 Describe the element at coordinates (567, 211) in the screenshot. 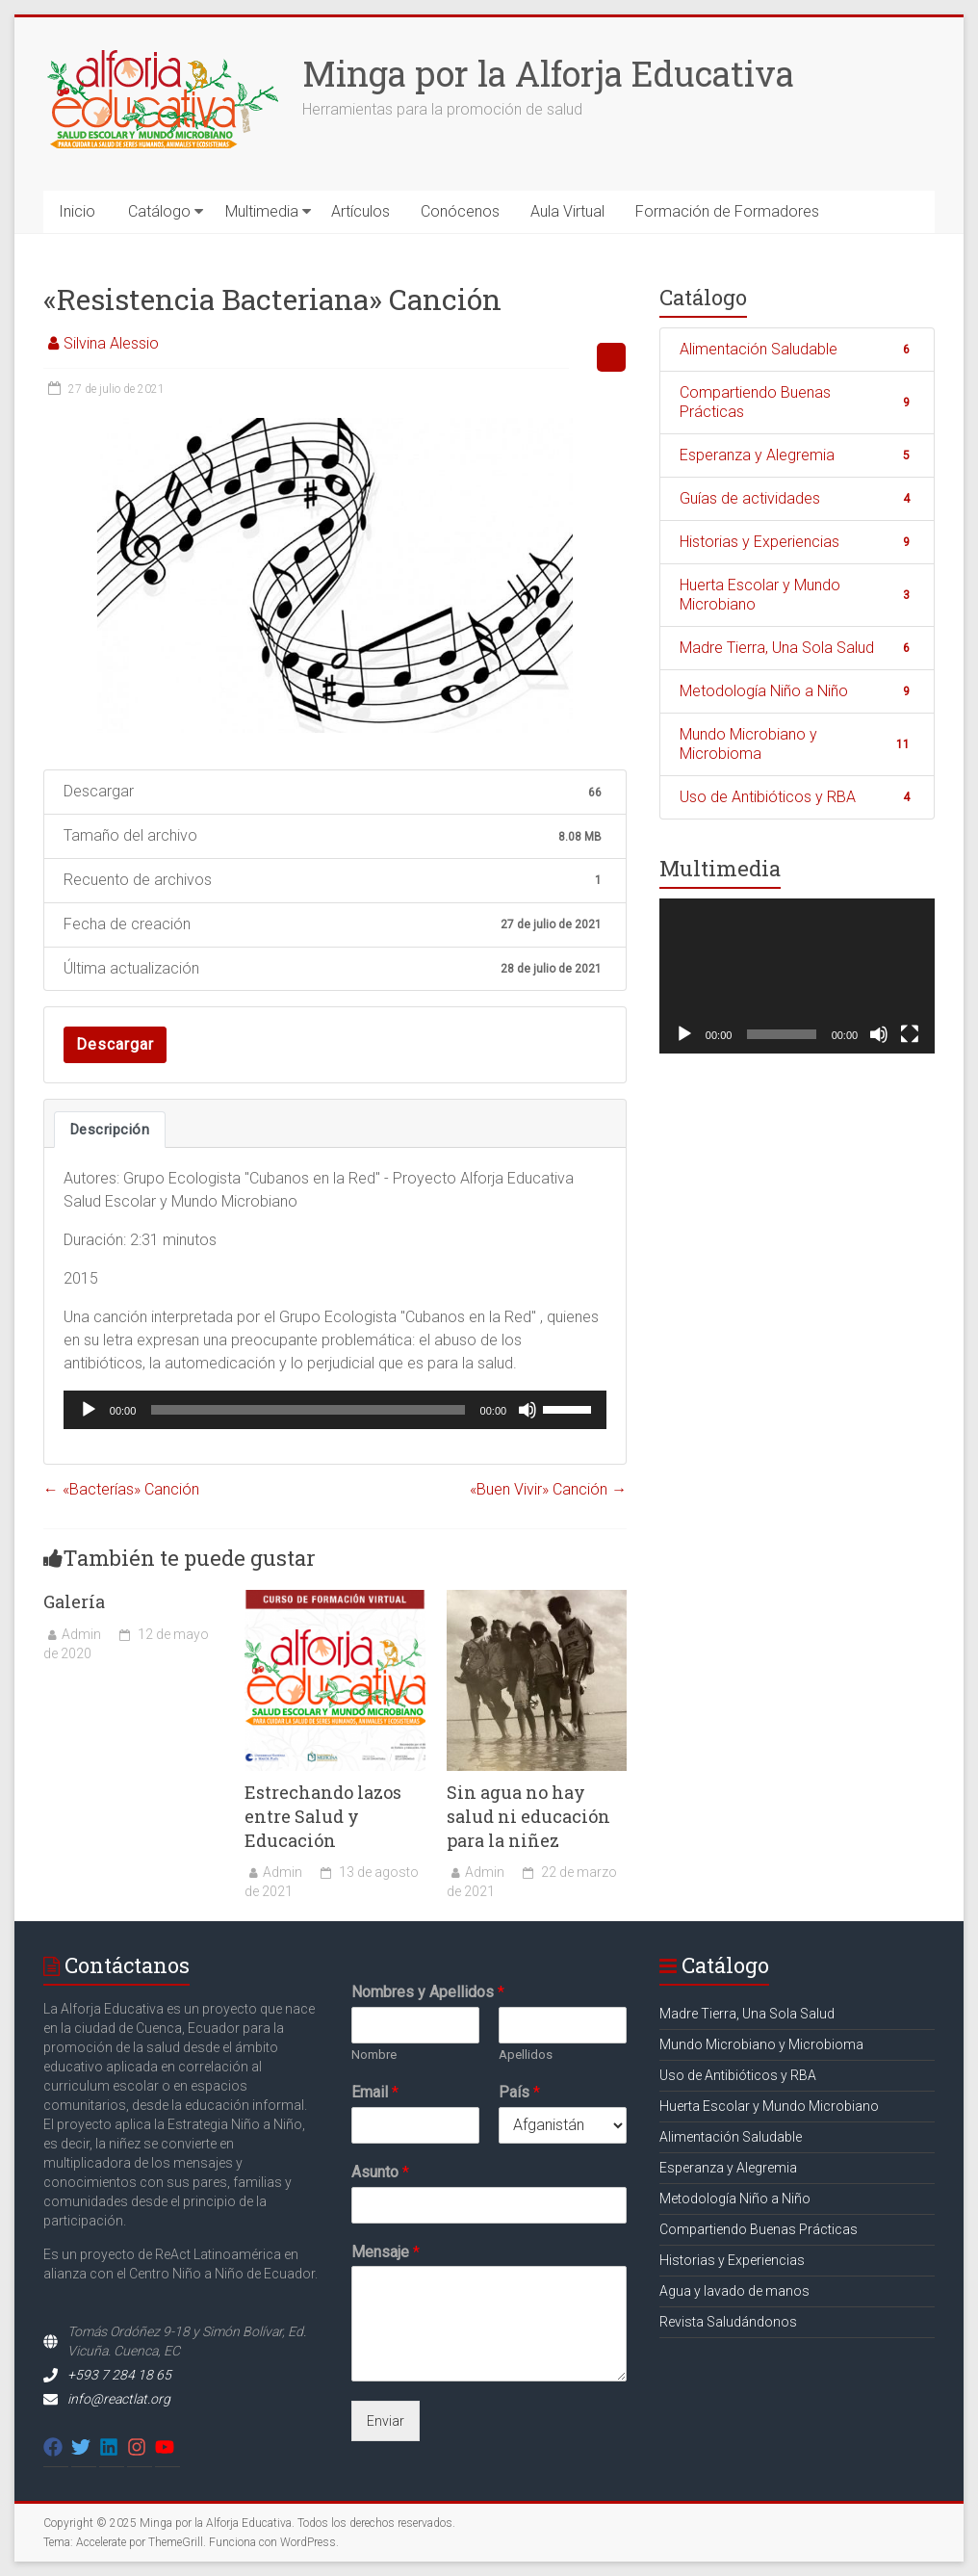

I see `Aula Virtual` at that location.